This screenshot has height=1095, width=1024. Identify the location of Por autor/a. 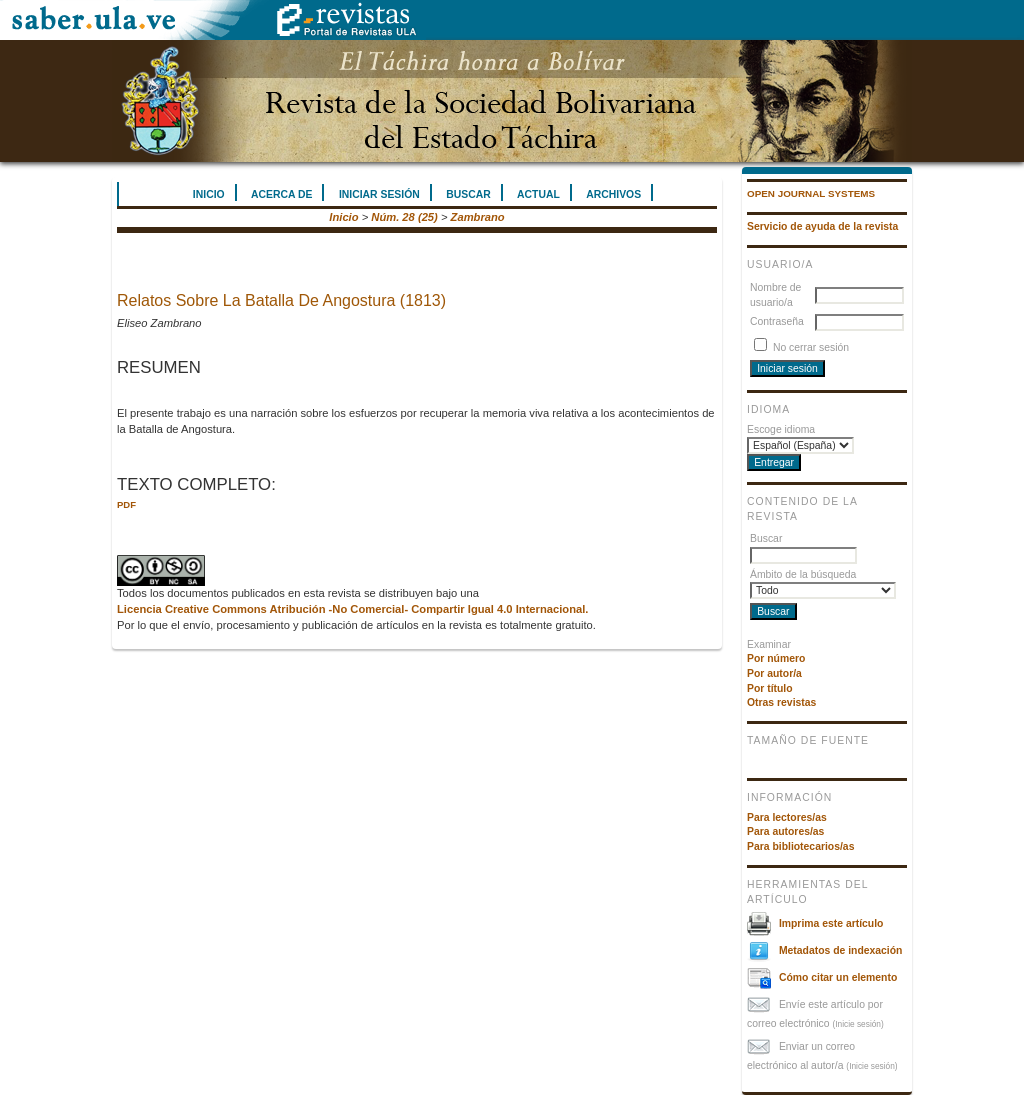
(774, 673).